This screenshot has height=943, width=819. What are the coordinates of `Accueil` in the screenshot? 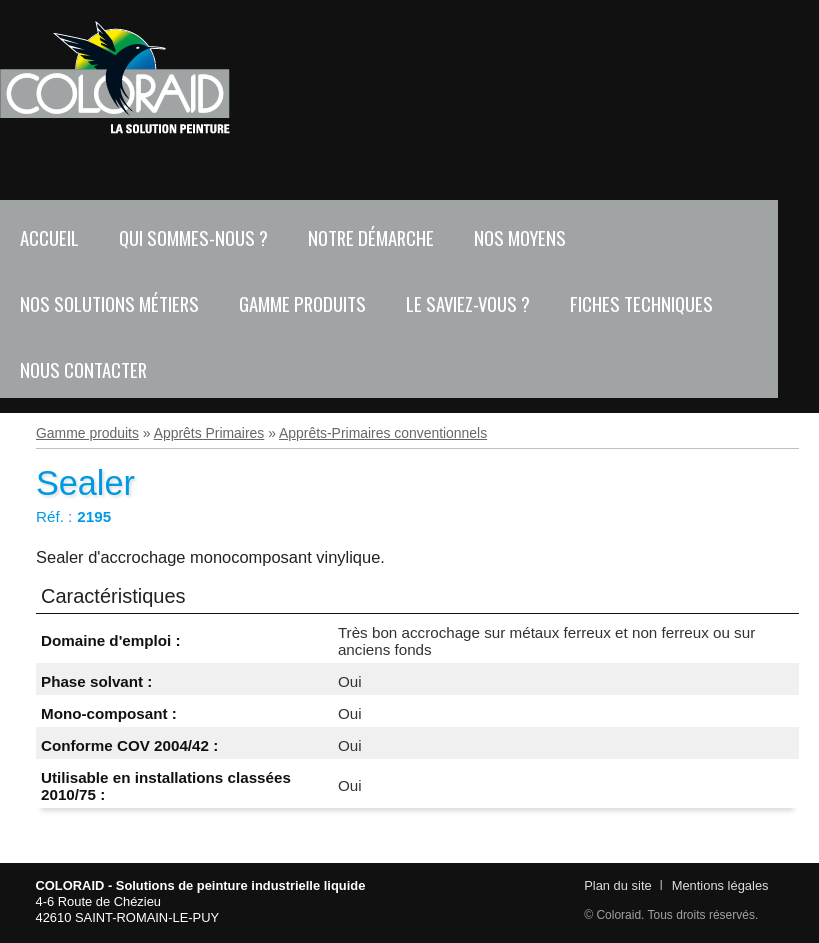 It's located at (49, 237).